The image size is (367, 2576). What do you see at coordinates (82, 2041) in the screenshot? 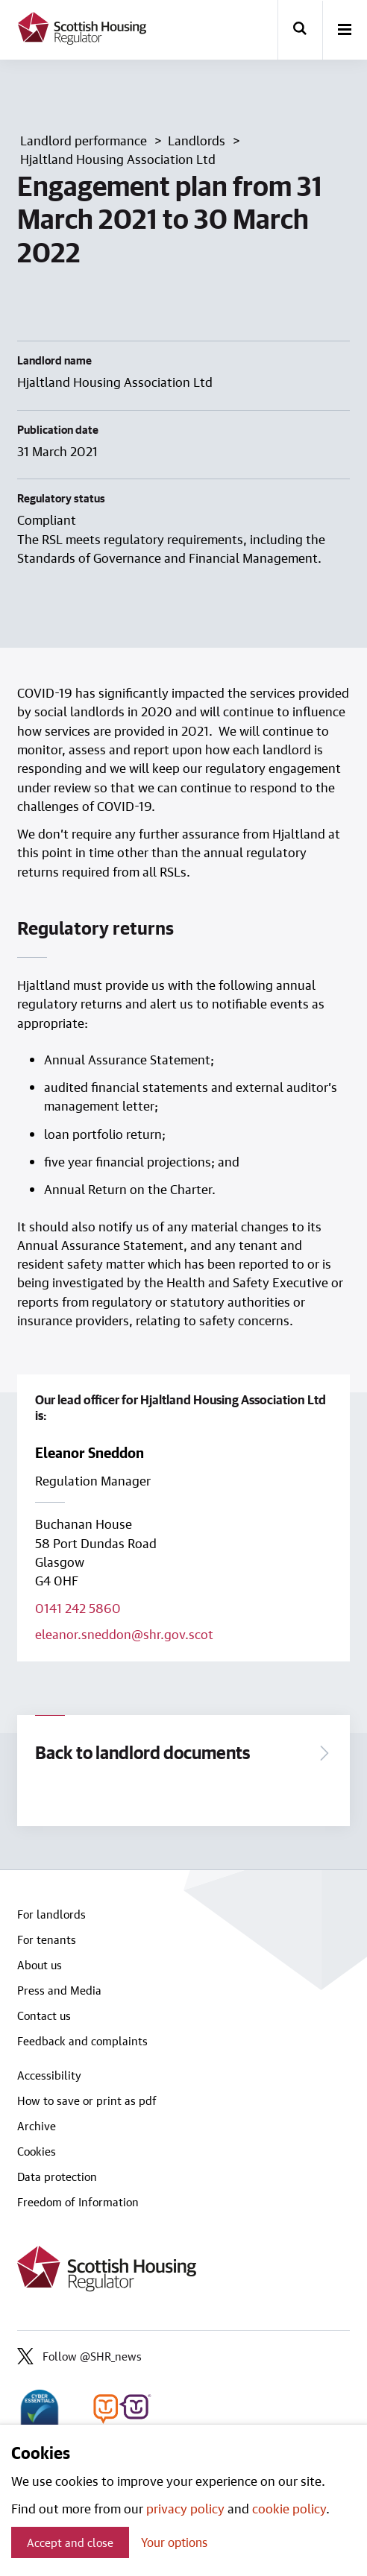
I see `Feedback and complaints` at bounding box center [82, 2041].